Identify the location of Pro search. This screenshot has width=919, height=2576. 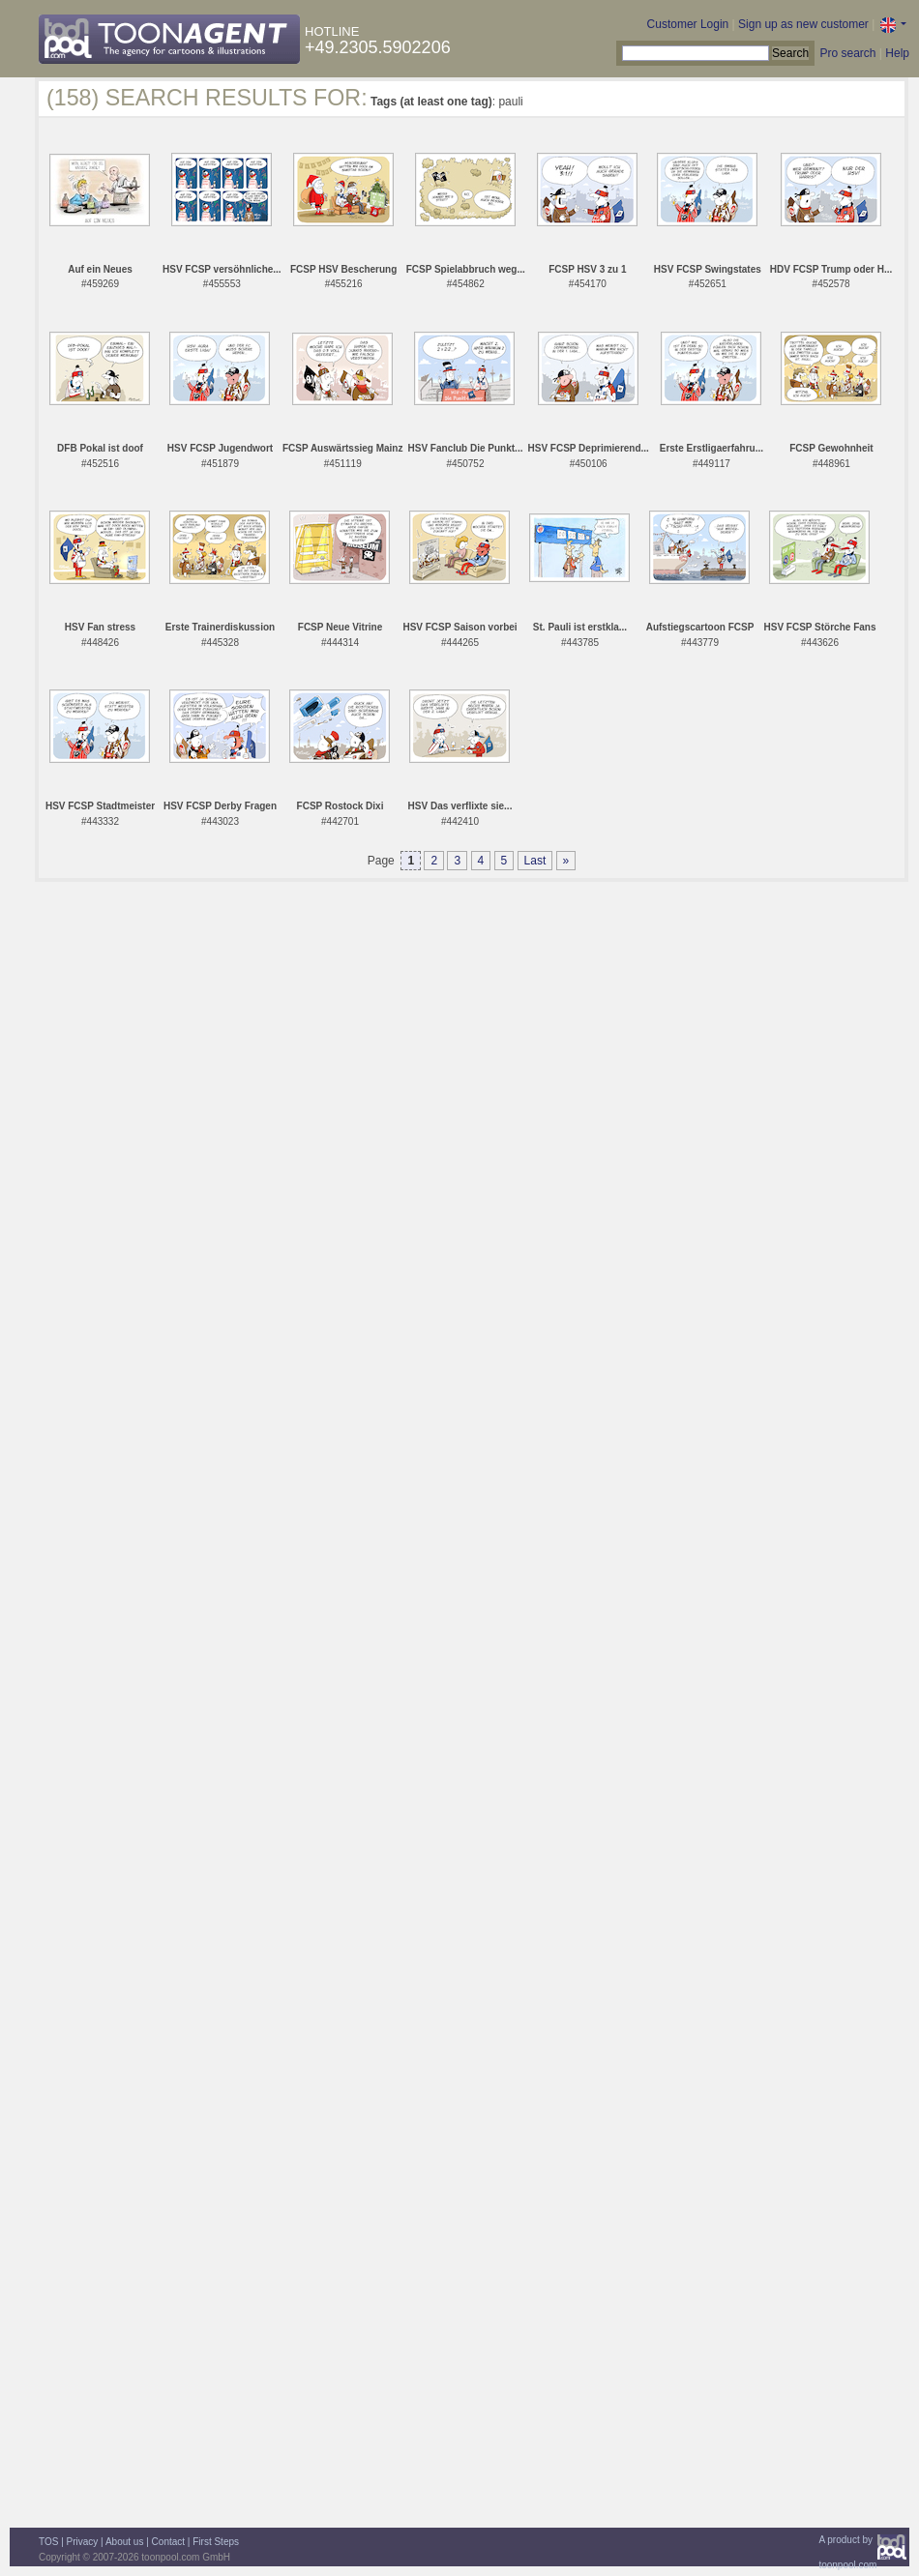
(847, 53).